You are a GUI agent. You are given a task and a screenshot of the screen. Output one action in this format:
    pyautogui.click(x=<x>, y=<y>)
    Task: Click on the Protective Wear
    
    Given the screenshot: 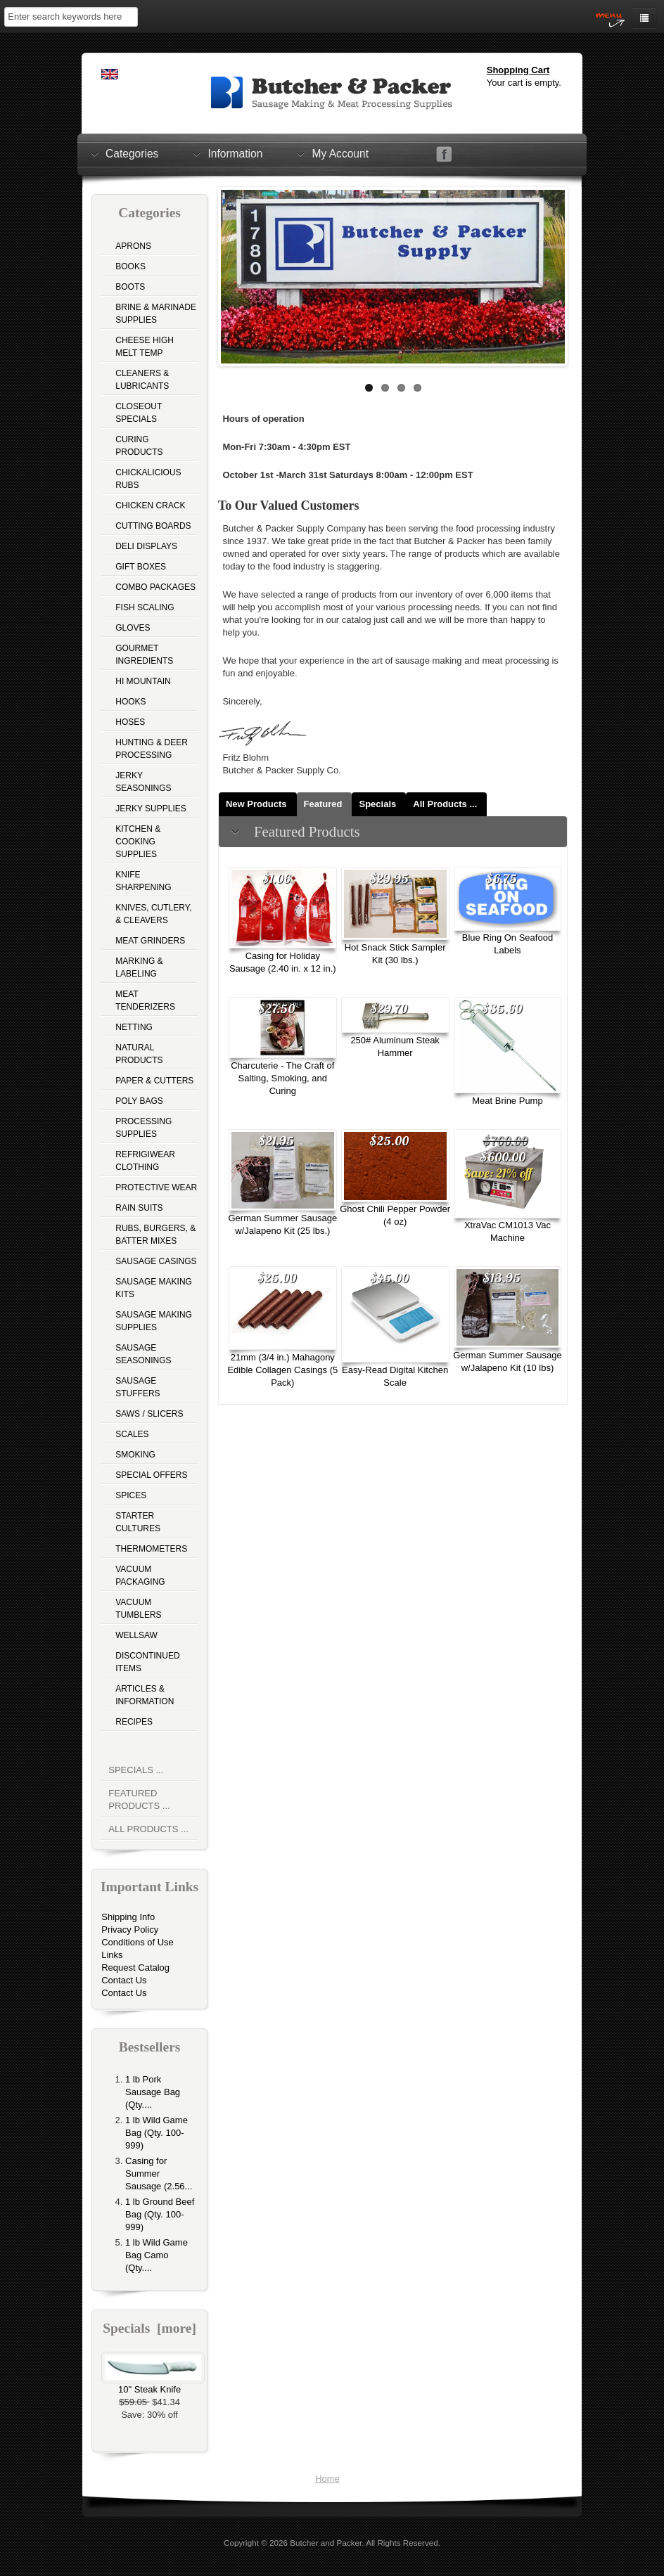 What is the action you would take?
    pyautogui.click(x=156, y=1187)
    